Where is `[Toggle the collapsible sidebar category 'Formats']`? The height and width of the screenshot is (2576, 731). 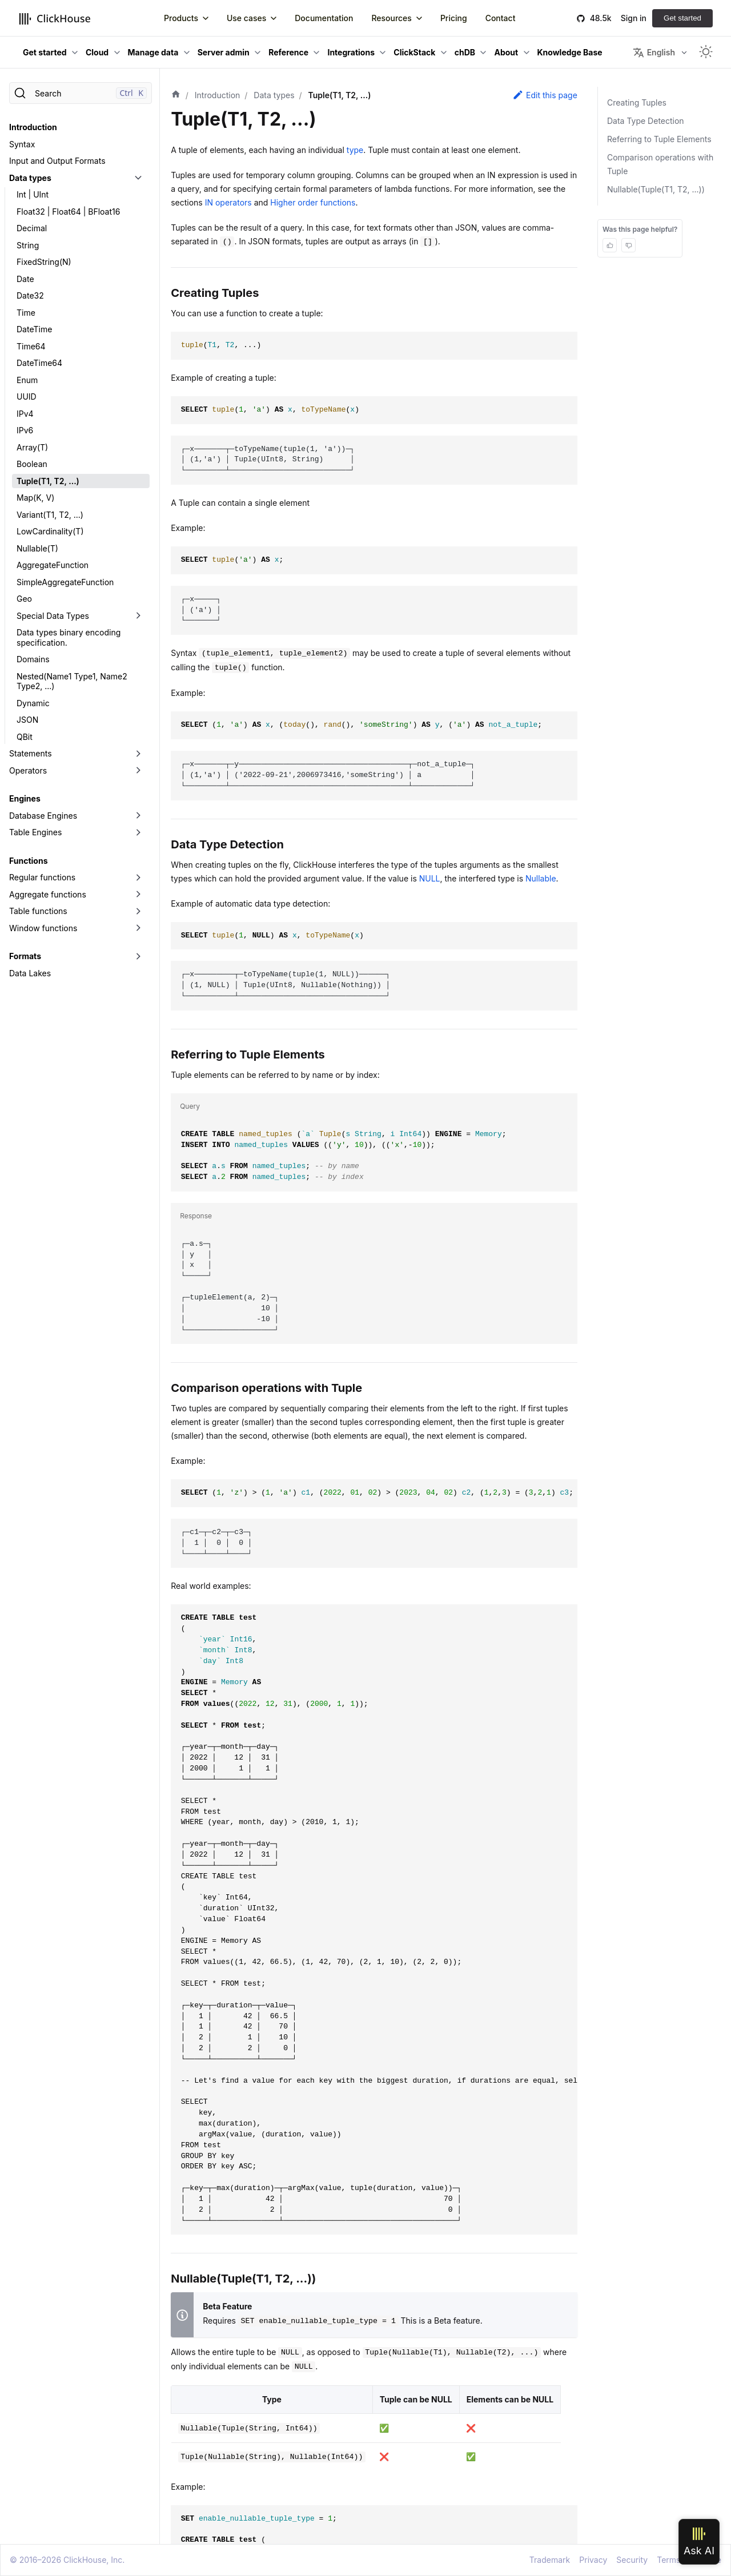 [Toggle the collapsible sidebar category 'Formats'] is located at coordinates (138, 956).